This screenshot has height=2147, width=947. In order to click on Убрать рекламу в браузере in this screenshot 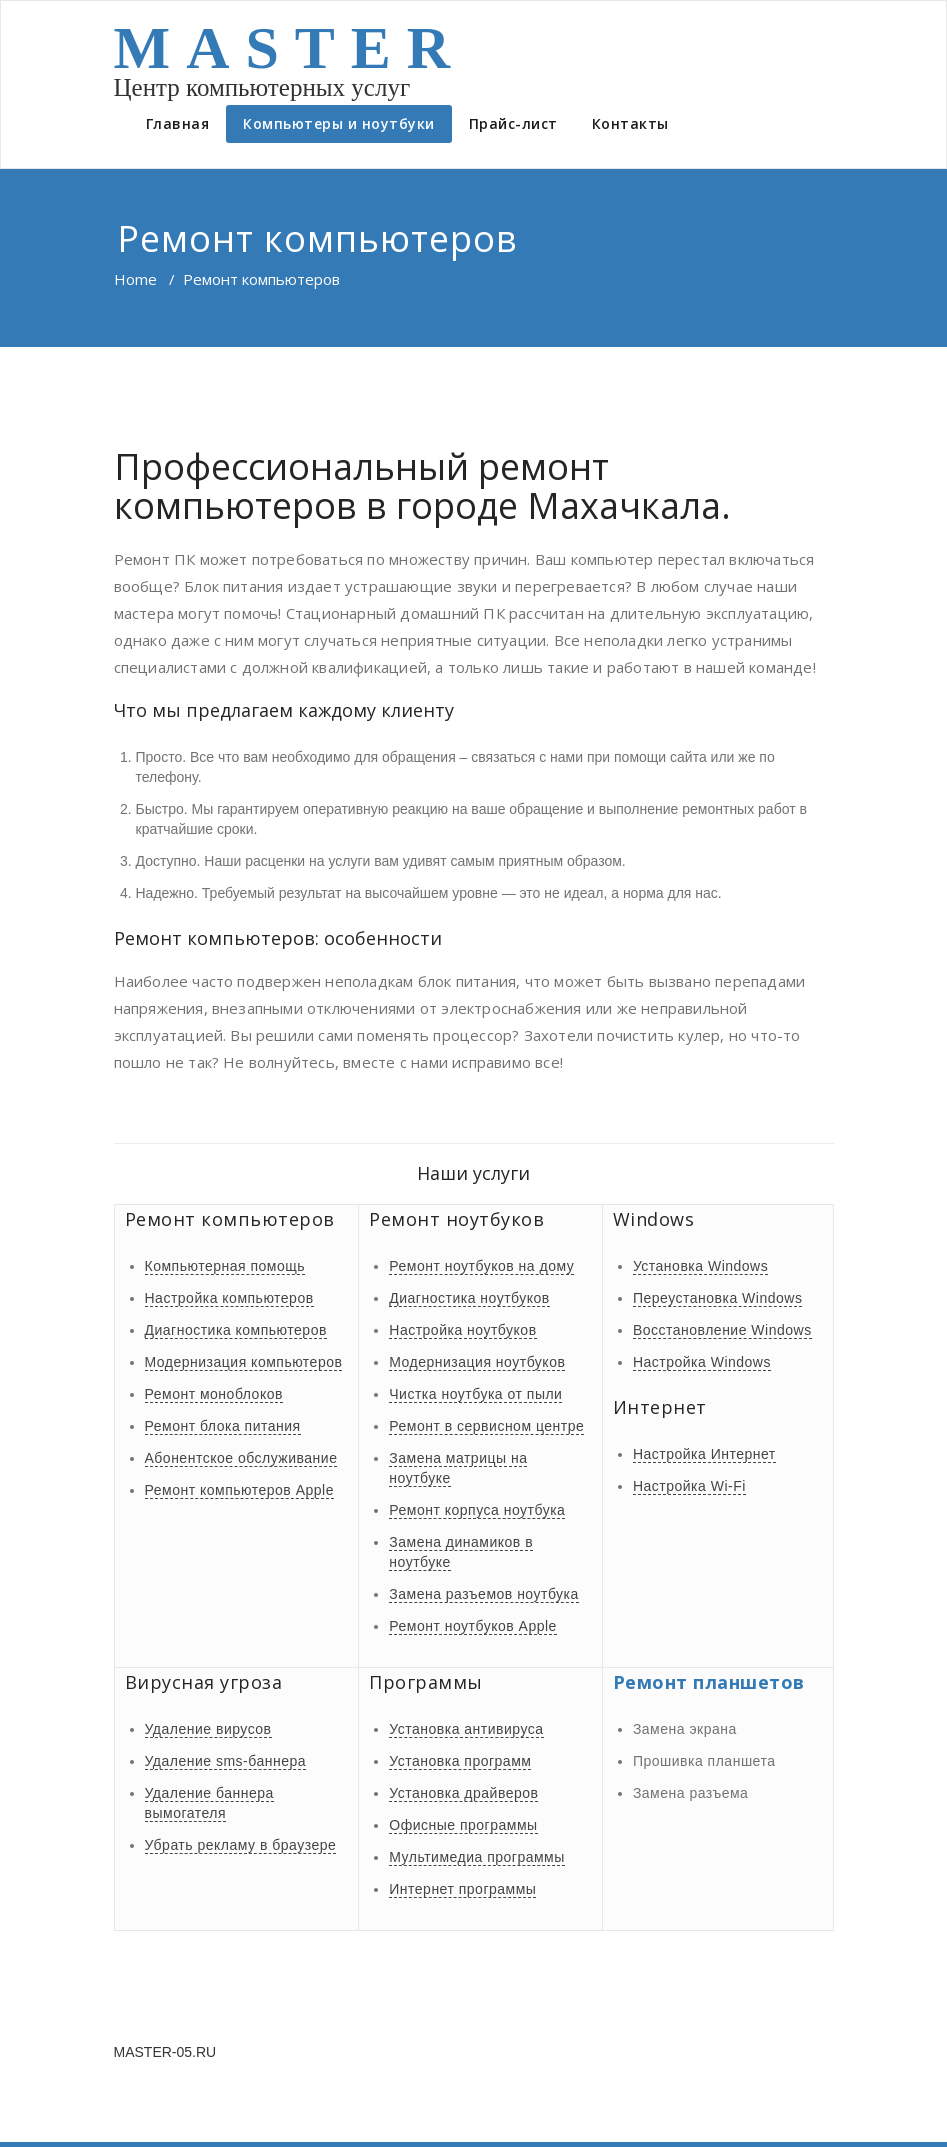, I will do `click(241, 1845)`.